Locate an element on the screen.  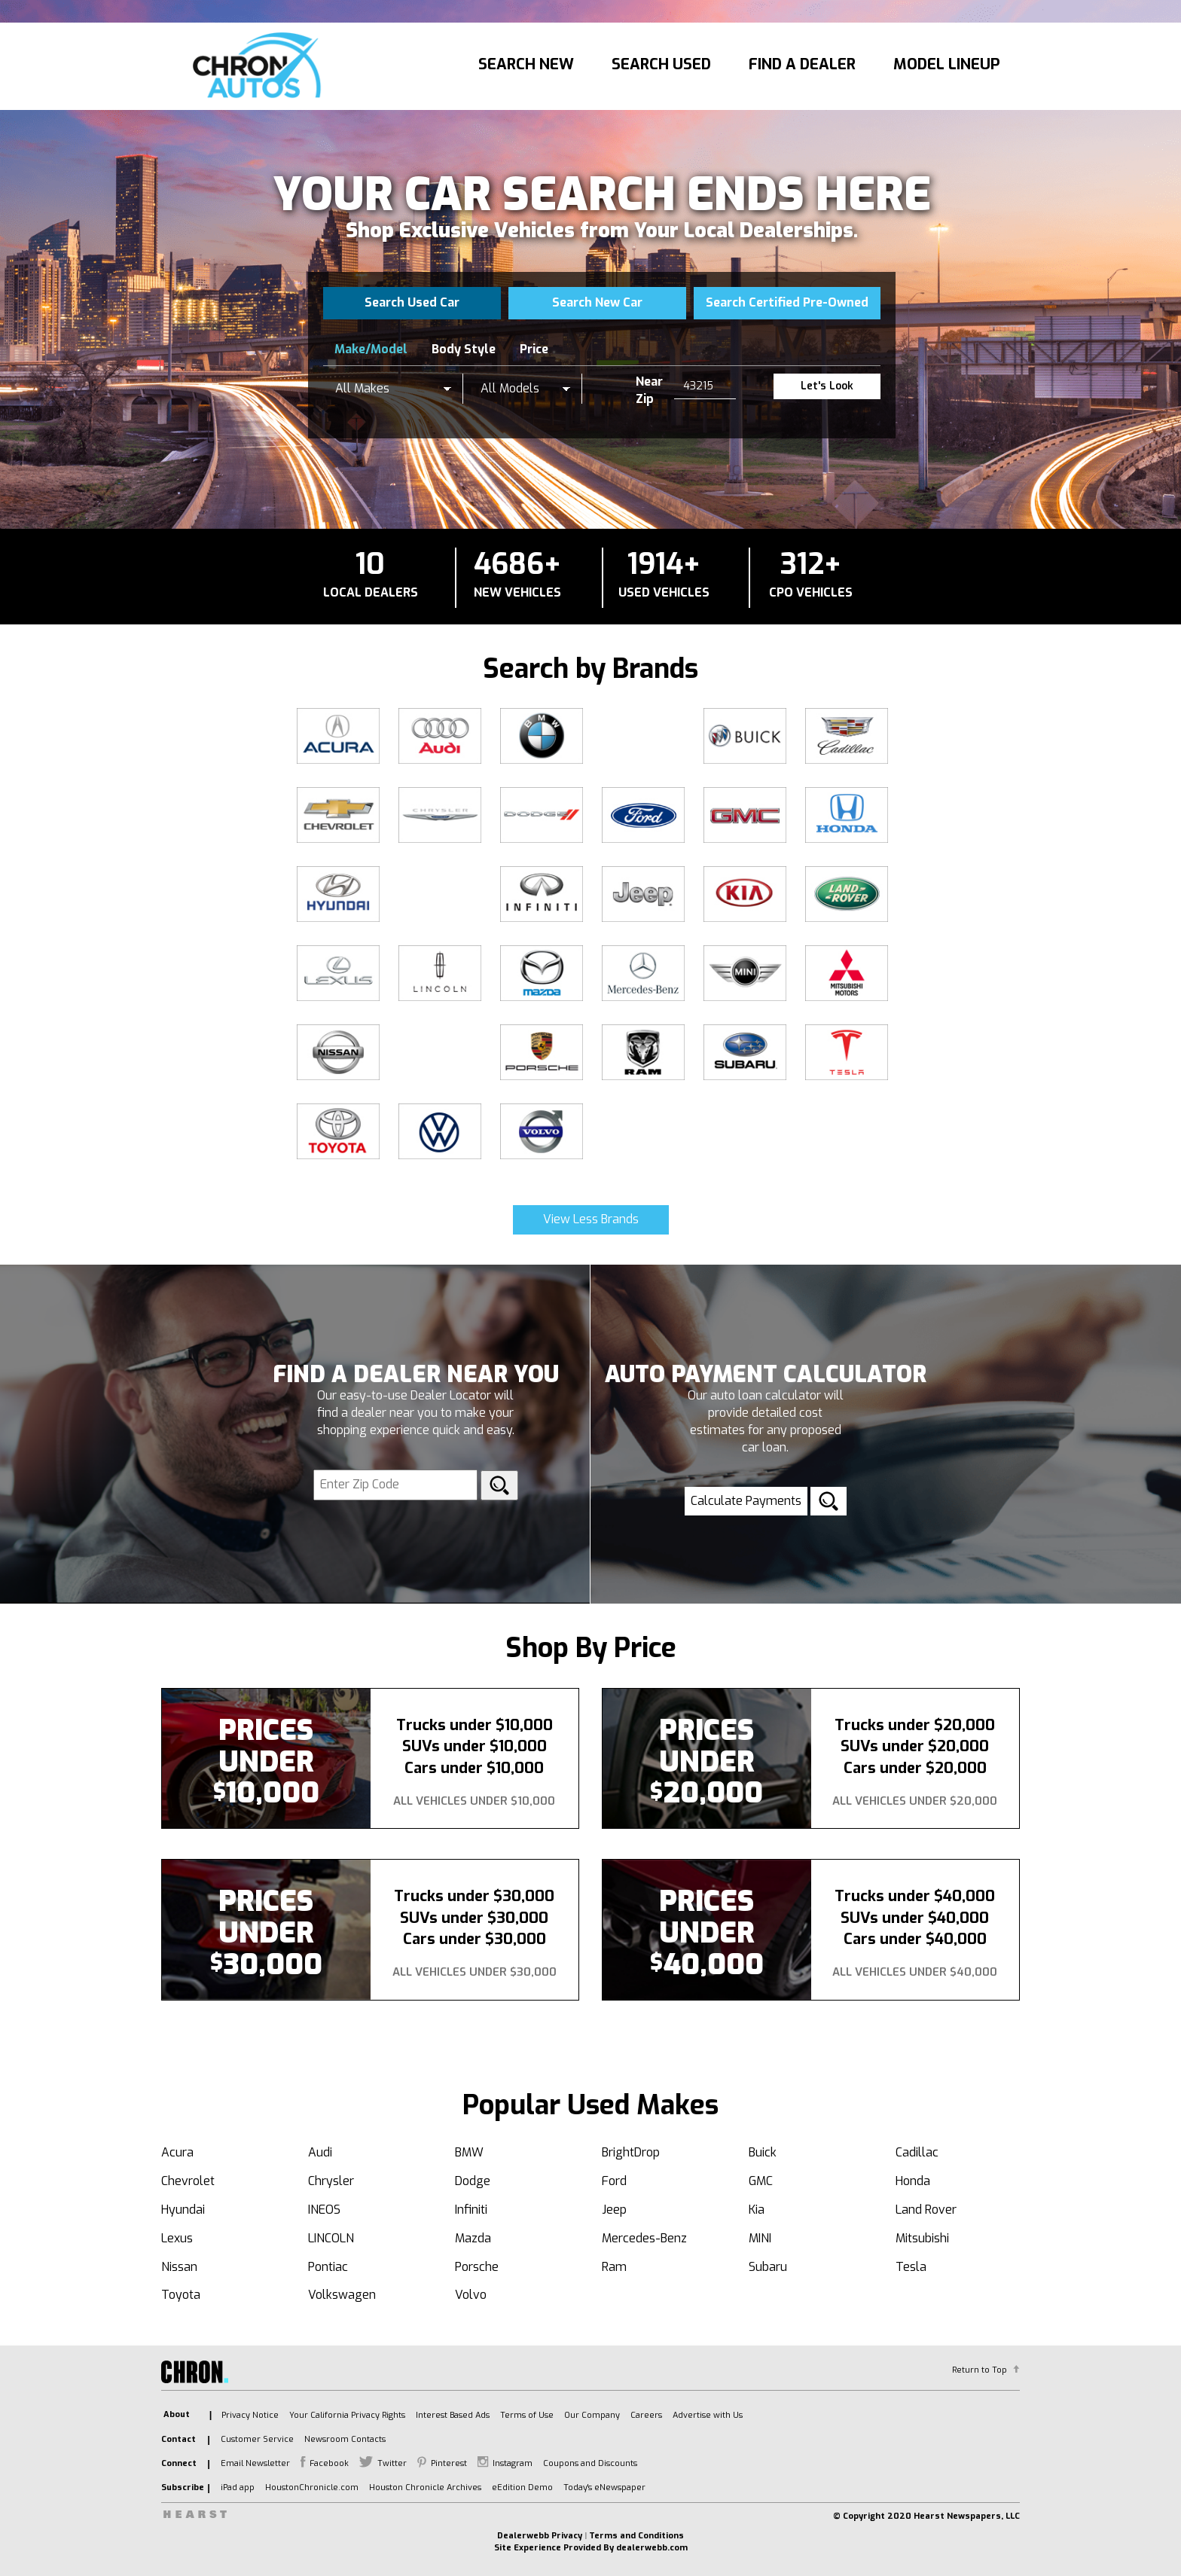
eEdition Demo [listitem] is located at coordinates (522, 2487).